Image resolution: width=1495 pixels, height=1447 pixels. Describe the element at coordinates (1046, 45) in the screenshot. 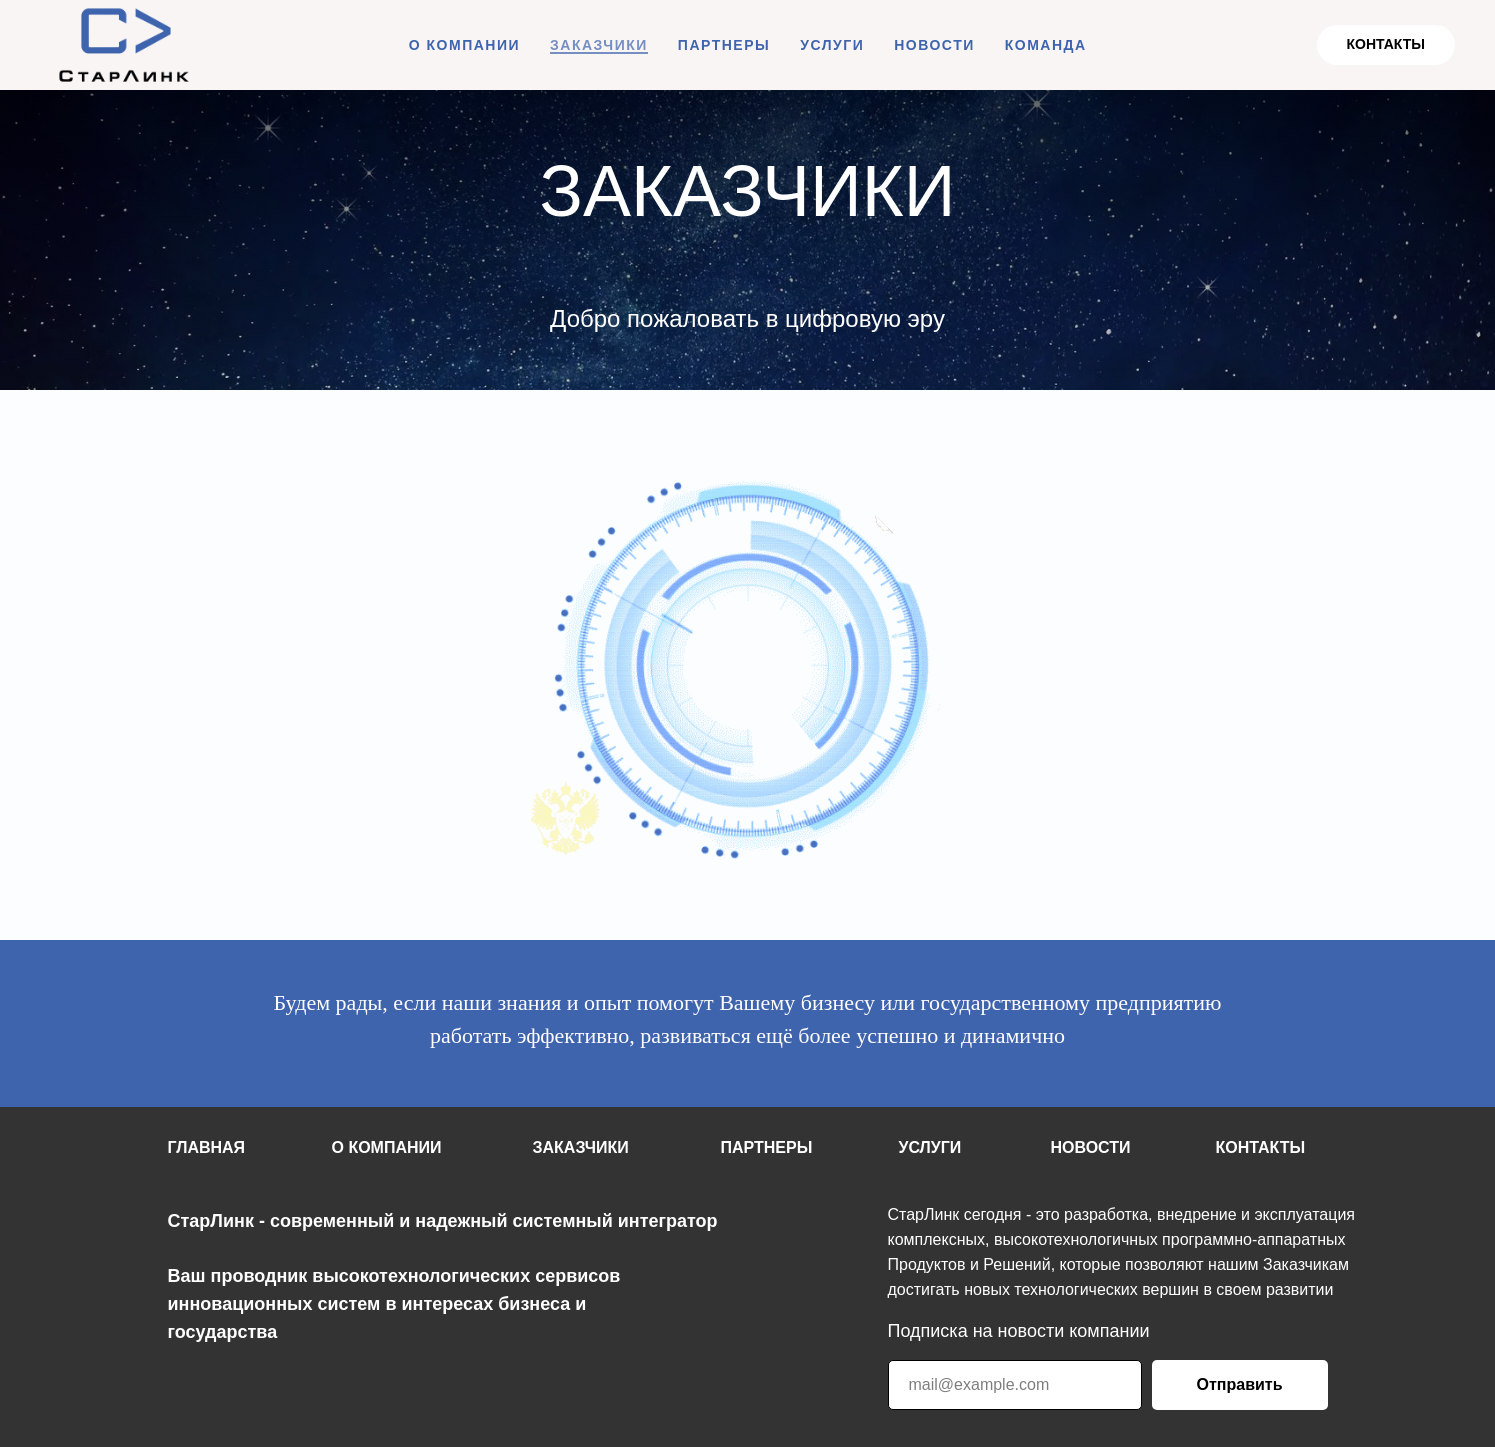

I see `КОМАНДА` at that location.